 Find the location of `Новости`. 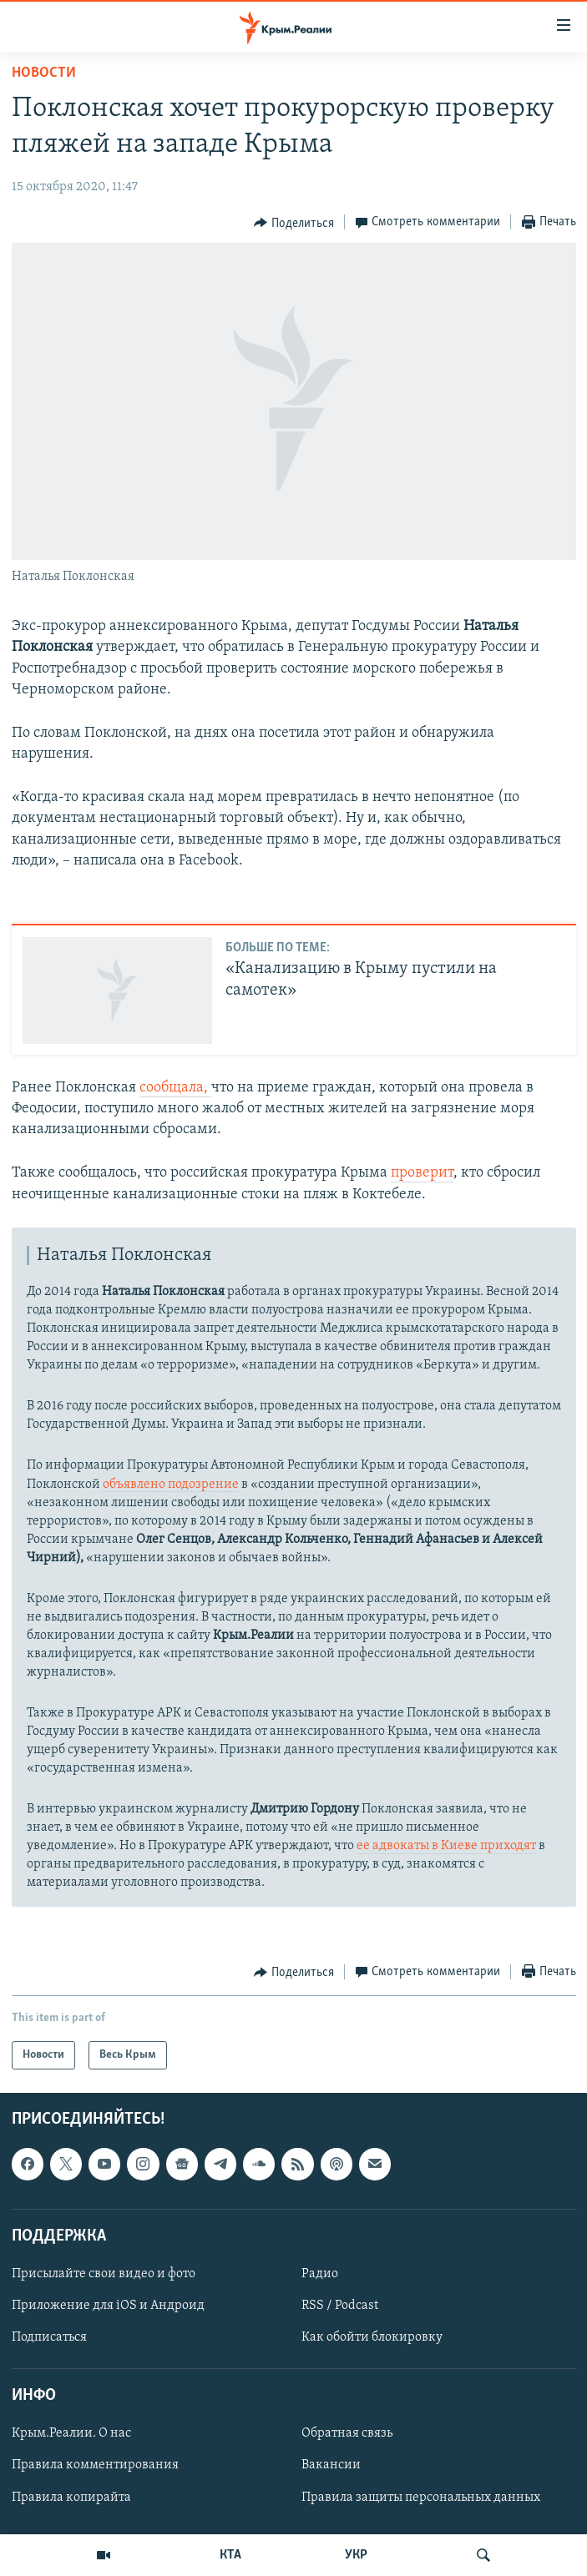

Новости is located at coordinates (44, 73).